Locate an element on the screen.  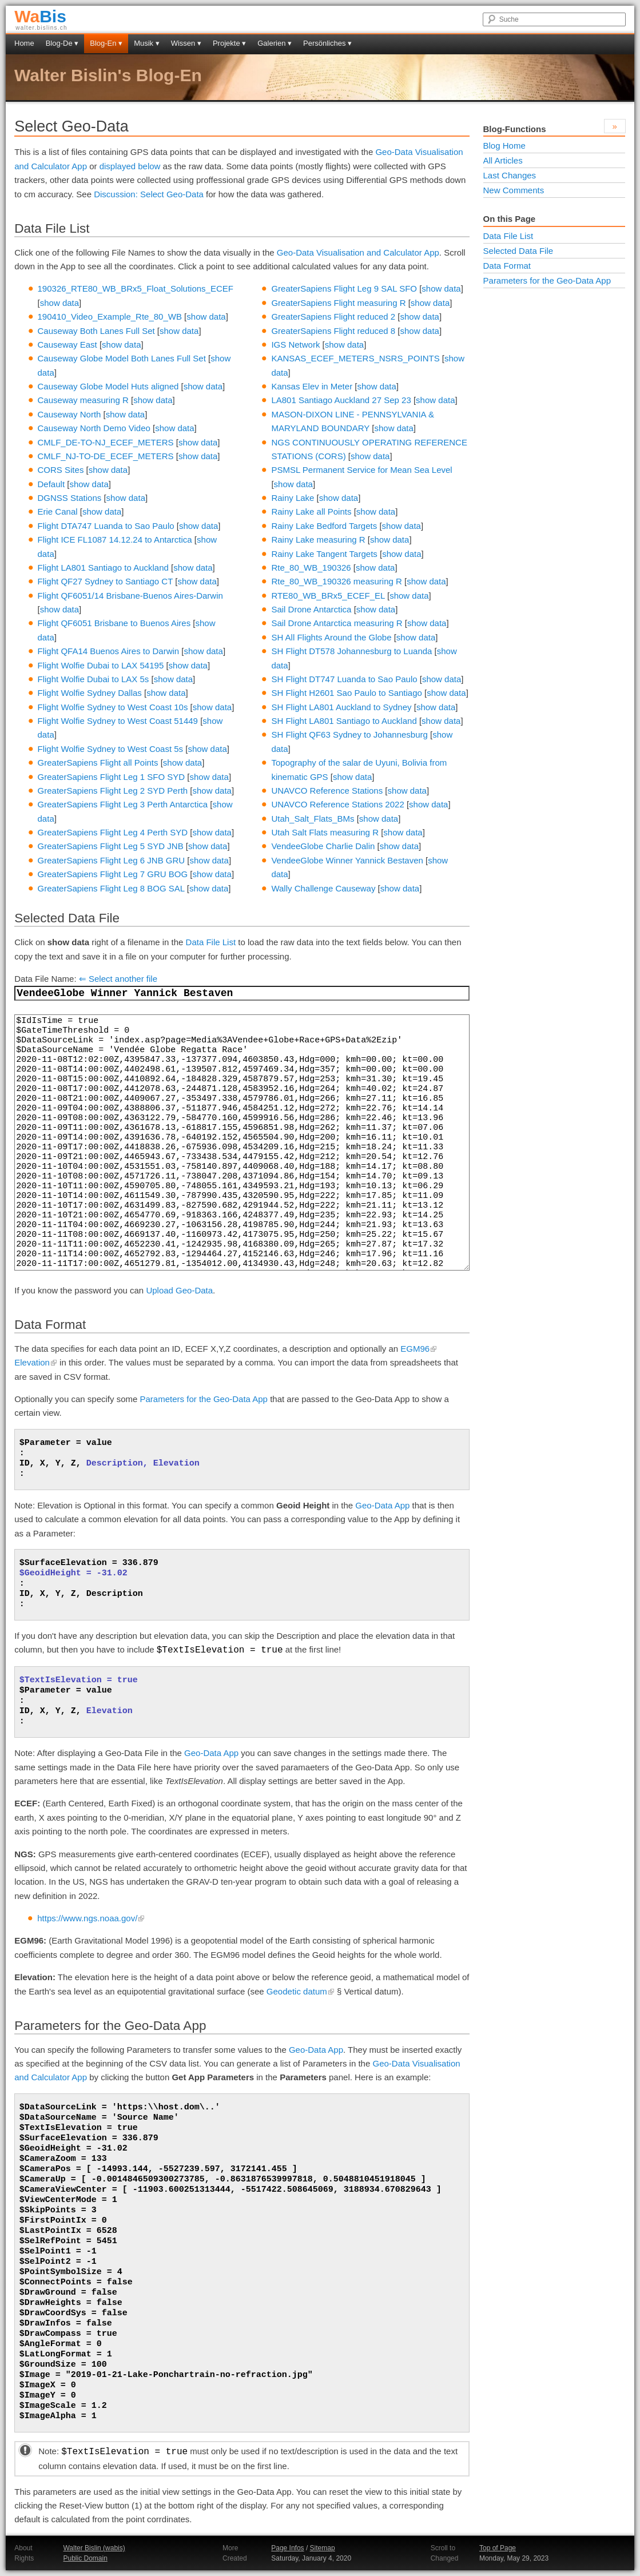
Sail Drone Antarctica is located at coordinates (311, 609).